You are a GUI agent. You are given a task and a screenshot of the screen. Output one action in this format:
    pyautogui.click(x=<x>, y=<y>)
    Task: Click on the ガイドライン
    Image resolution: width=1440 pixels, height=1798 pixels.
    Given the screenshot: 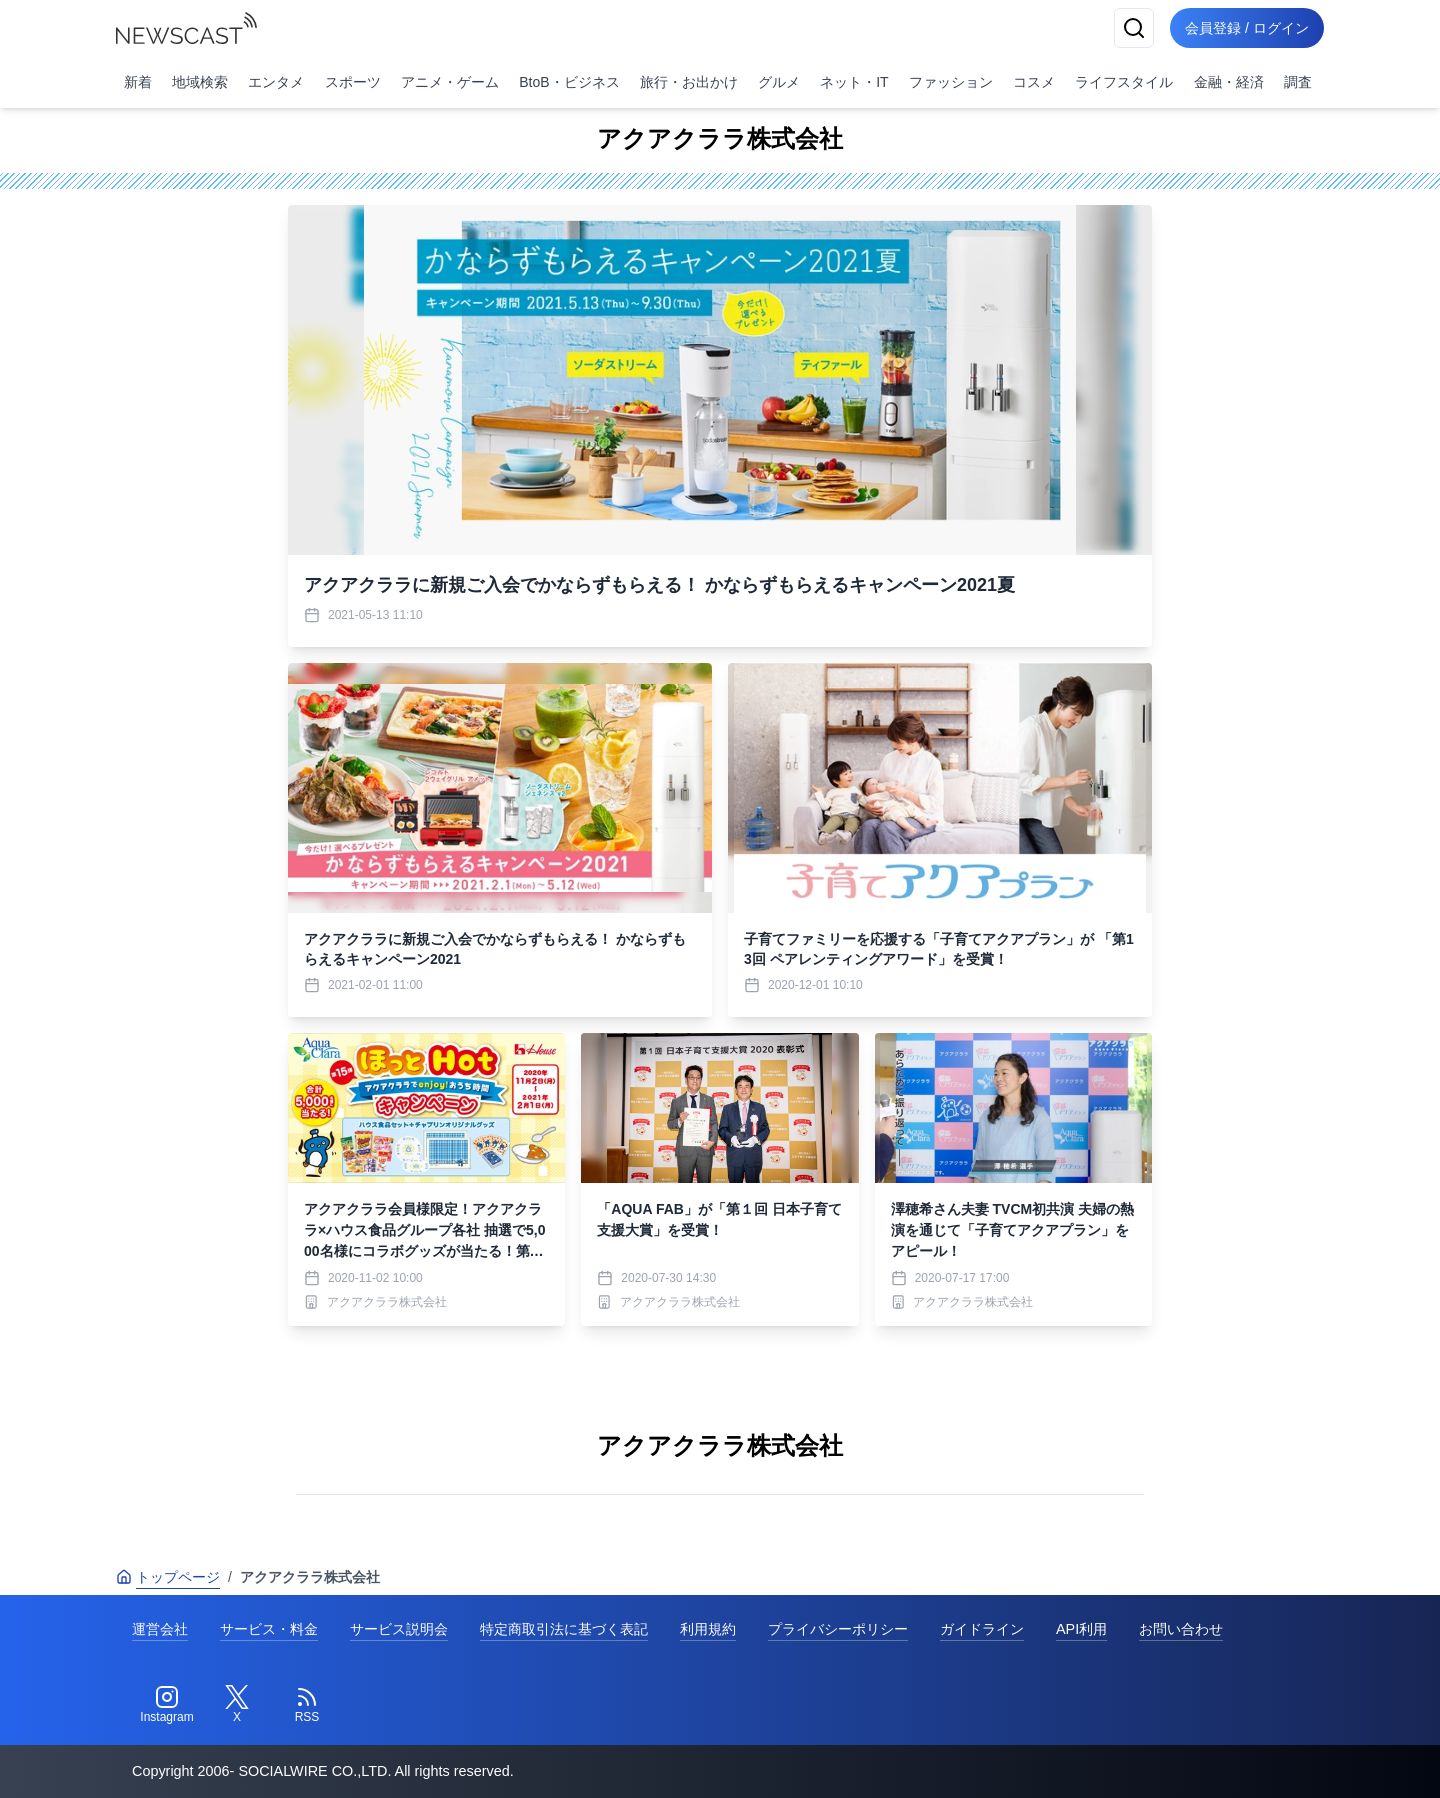 What is the action you would take?
    pyautogui.click(x=982, y=1629)
    